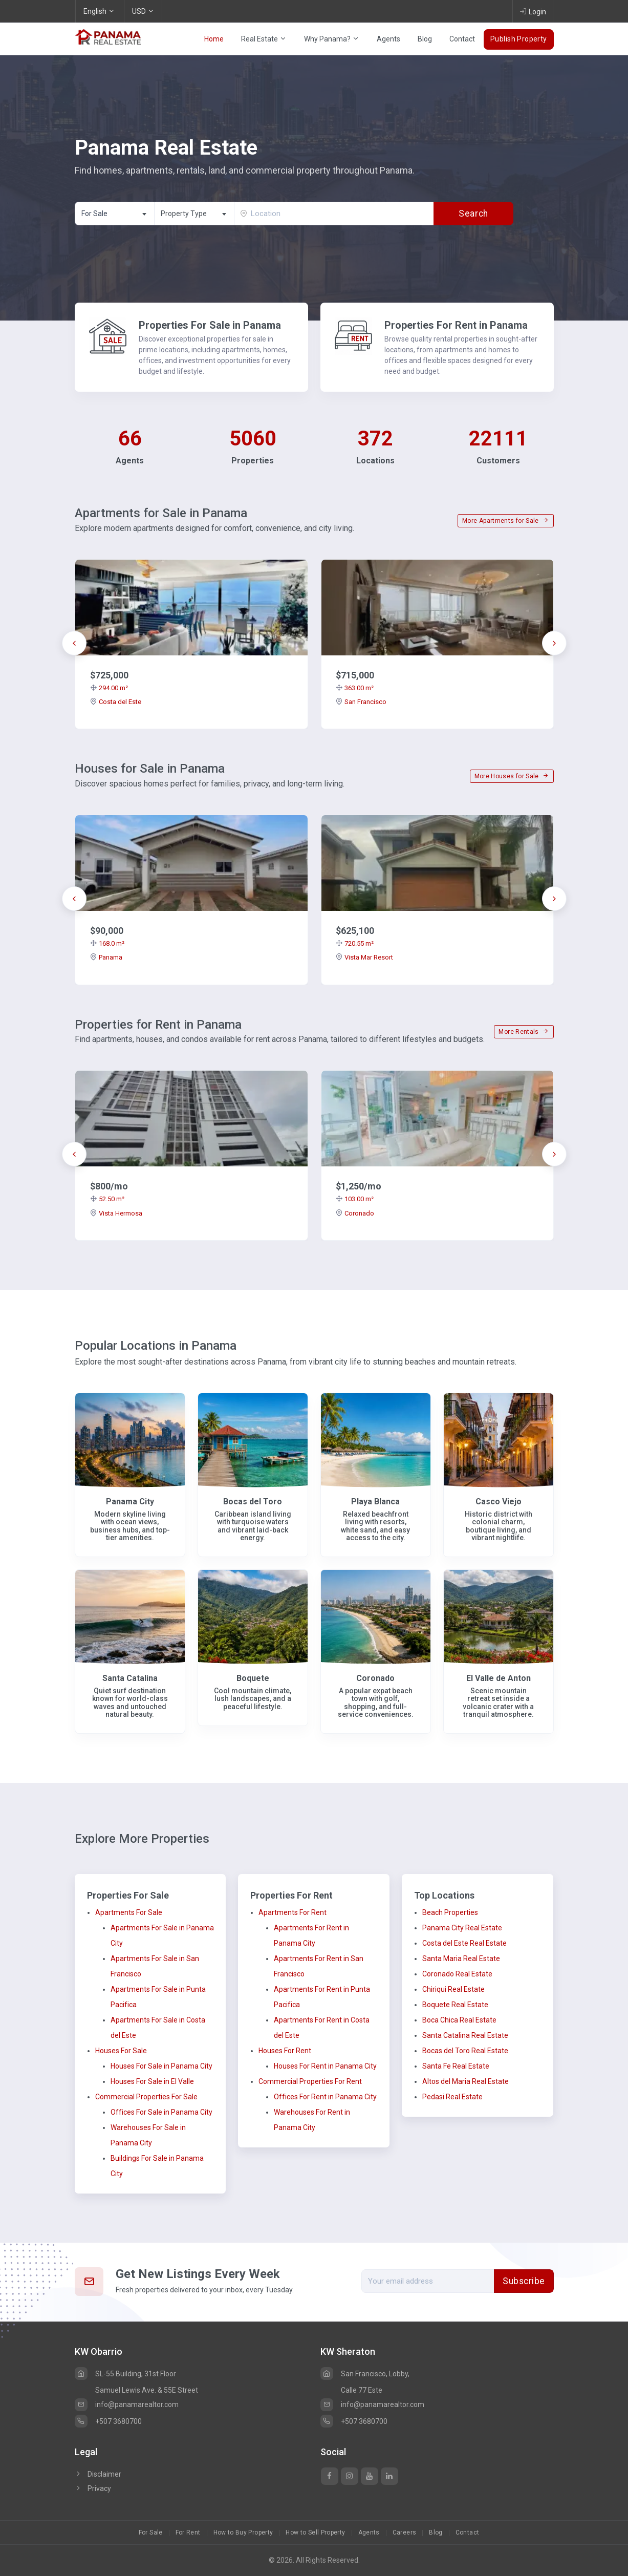 This screenshot has width=628, height=2576. I want to click on El Valle de Anton, so click(498, 1678).